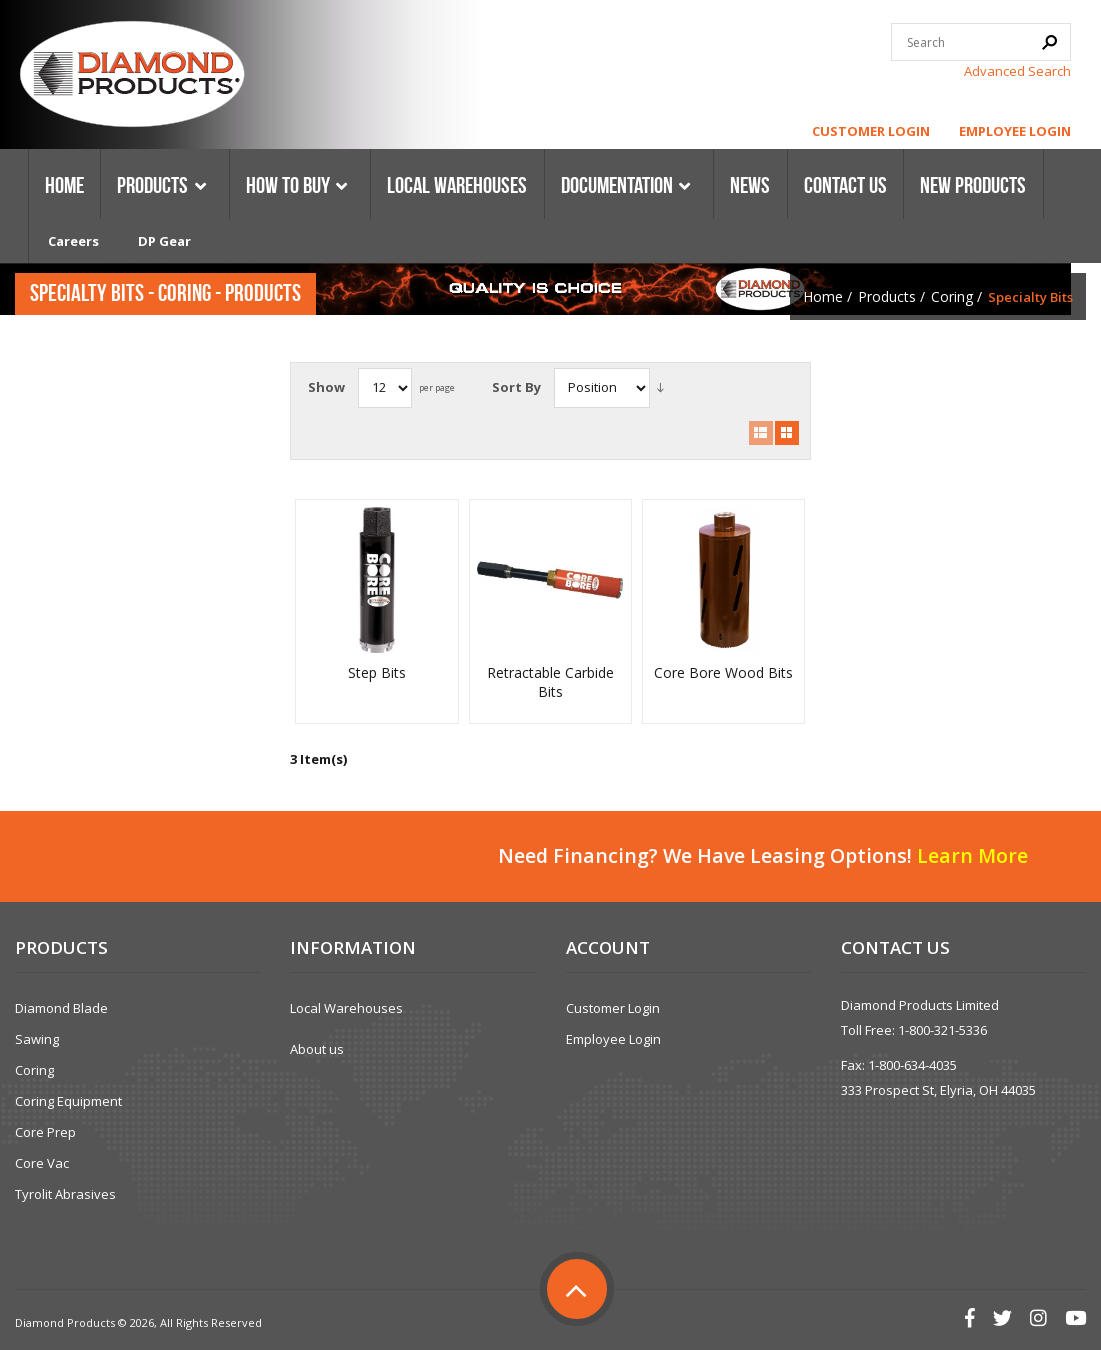 Image resolution: width=1101 pixels, height=1350 pixels. Describe the element at coordinates (723, 673) in the screenshot. I see `Core Bore Wood Bits` at that location.